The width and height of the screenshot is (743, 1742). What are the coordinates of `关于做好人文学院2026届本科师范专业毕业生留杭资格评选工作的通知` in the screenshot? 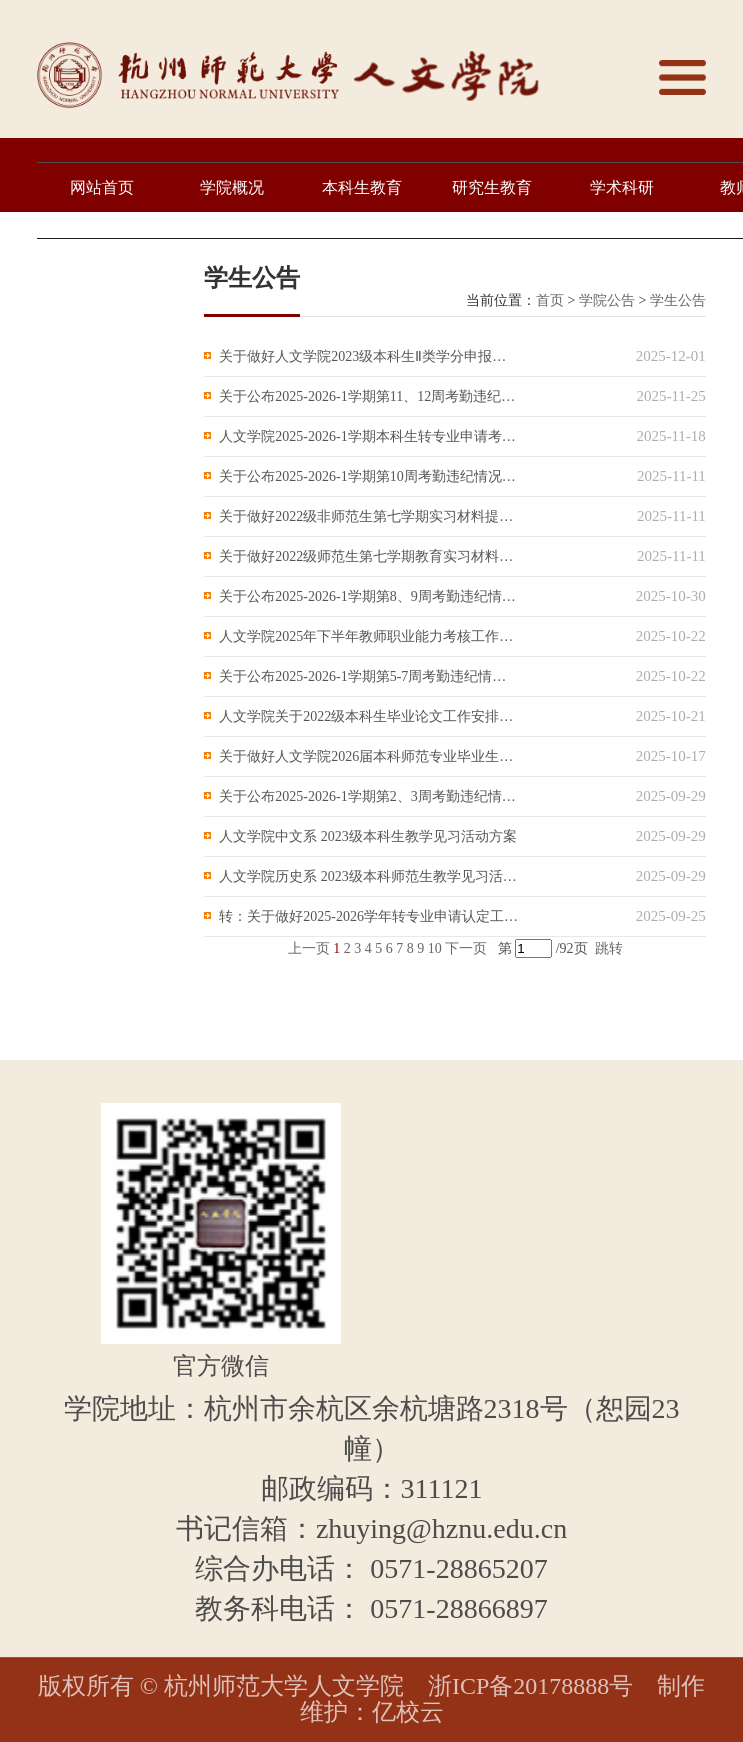 It's located at (369, 756).